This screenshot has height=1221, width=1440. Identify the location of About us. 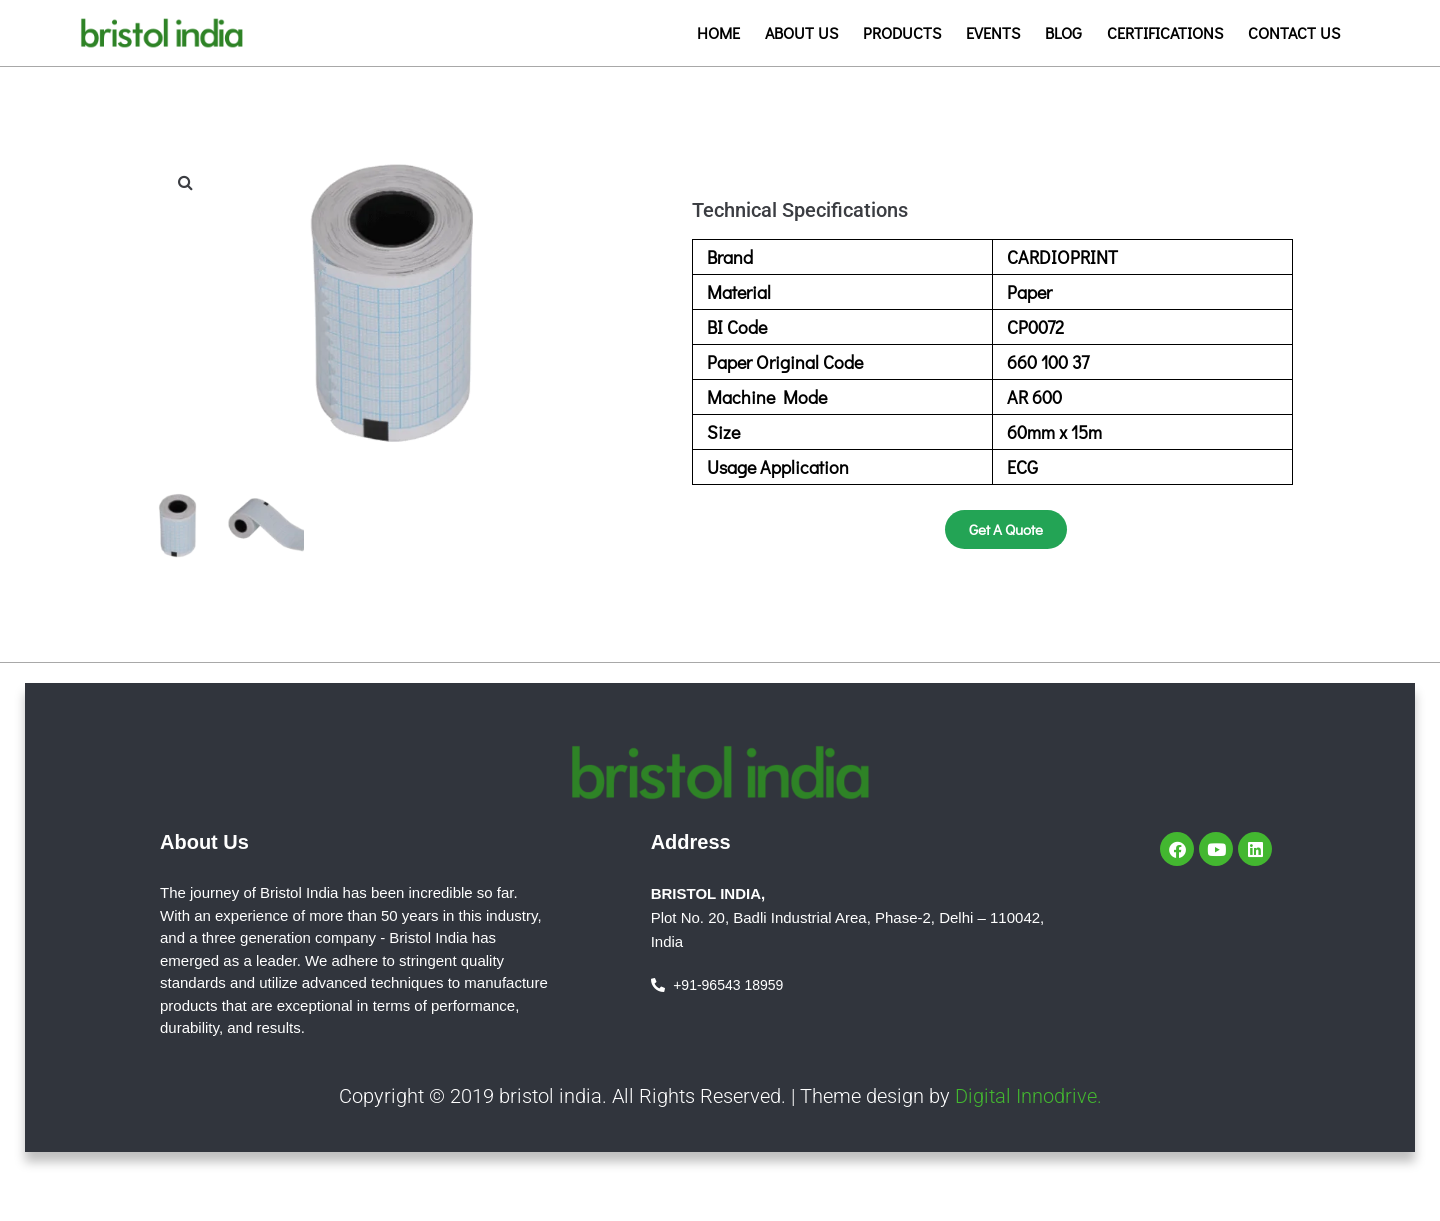
(801, 32).